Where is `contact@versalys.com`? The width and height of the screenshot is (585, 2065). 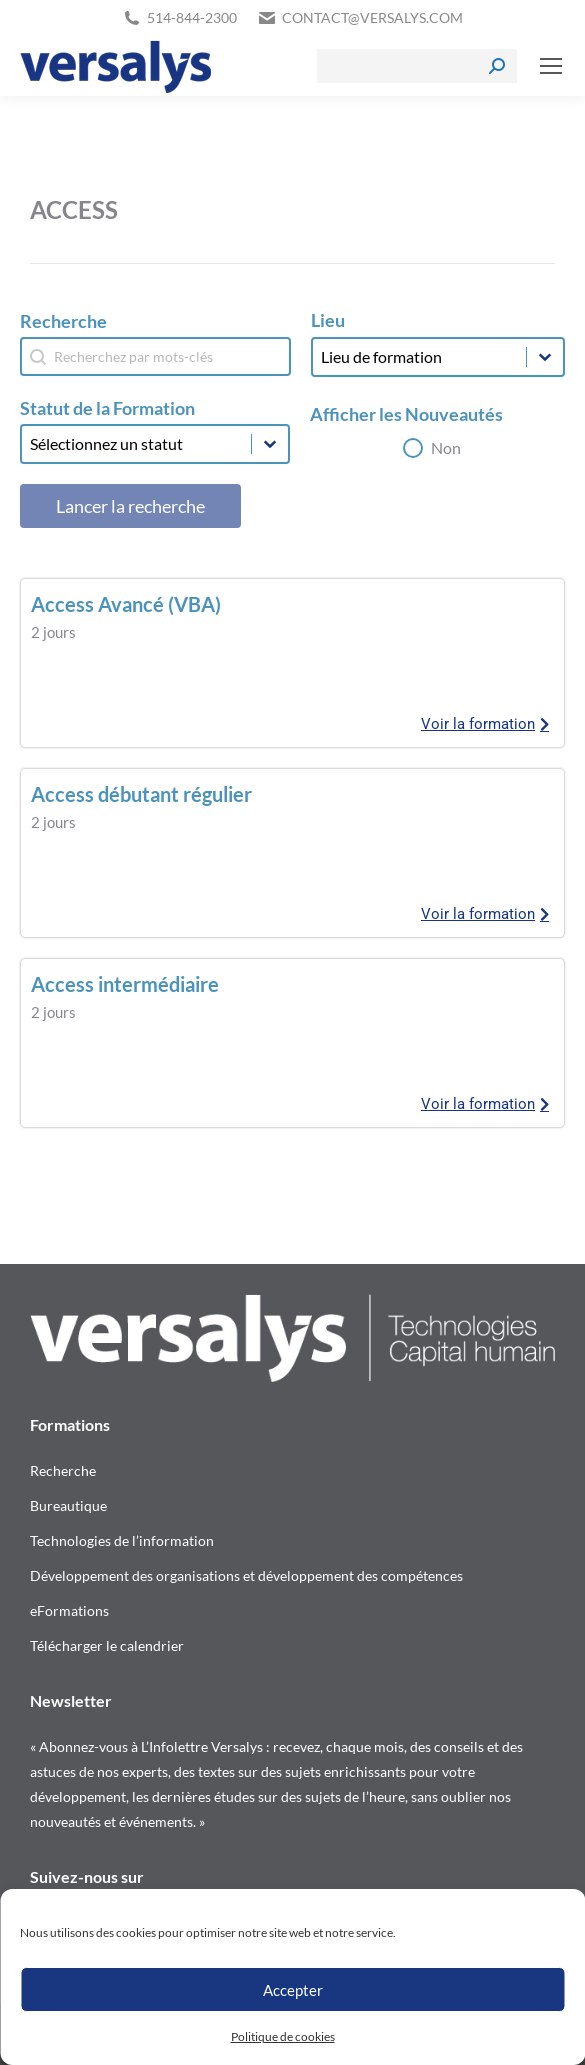 contact@versalys.com is located at coordinates (372, 17).